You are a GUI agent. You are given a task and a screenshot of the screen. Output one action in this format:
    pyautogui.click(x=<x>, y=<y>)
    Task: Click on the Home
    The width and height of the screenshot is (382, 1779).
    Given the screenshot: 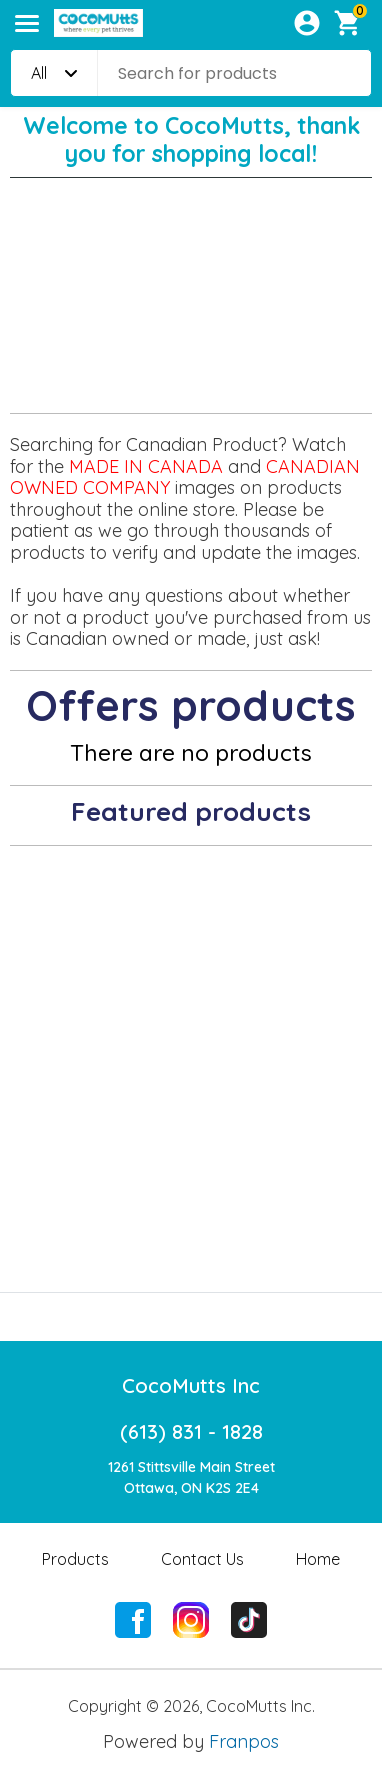 What is the action you would take?
    pyautogui.click(x=318, y=1559)
    